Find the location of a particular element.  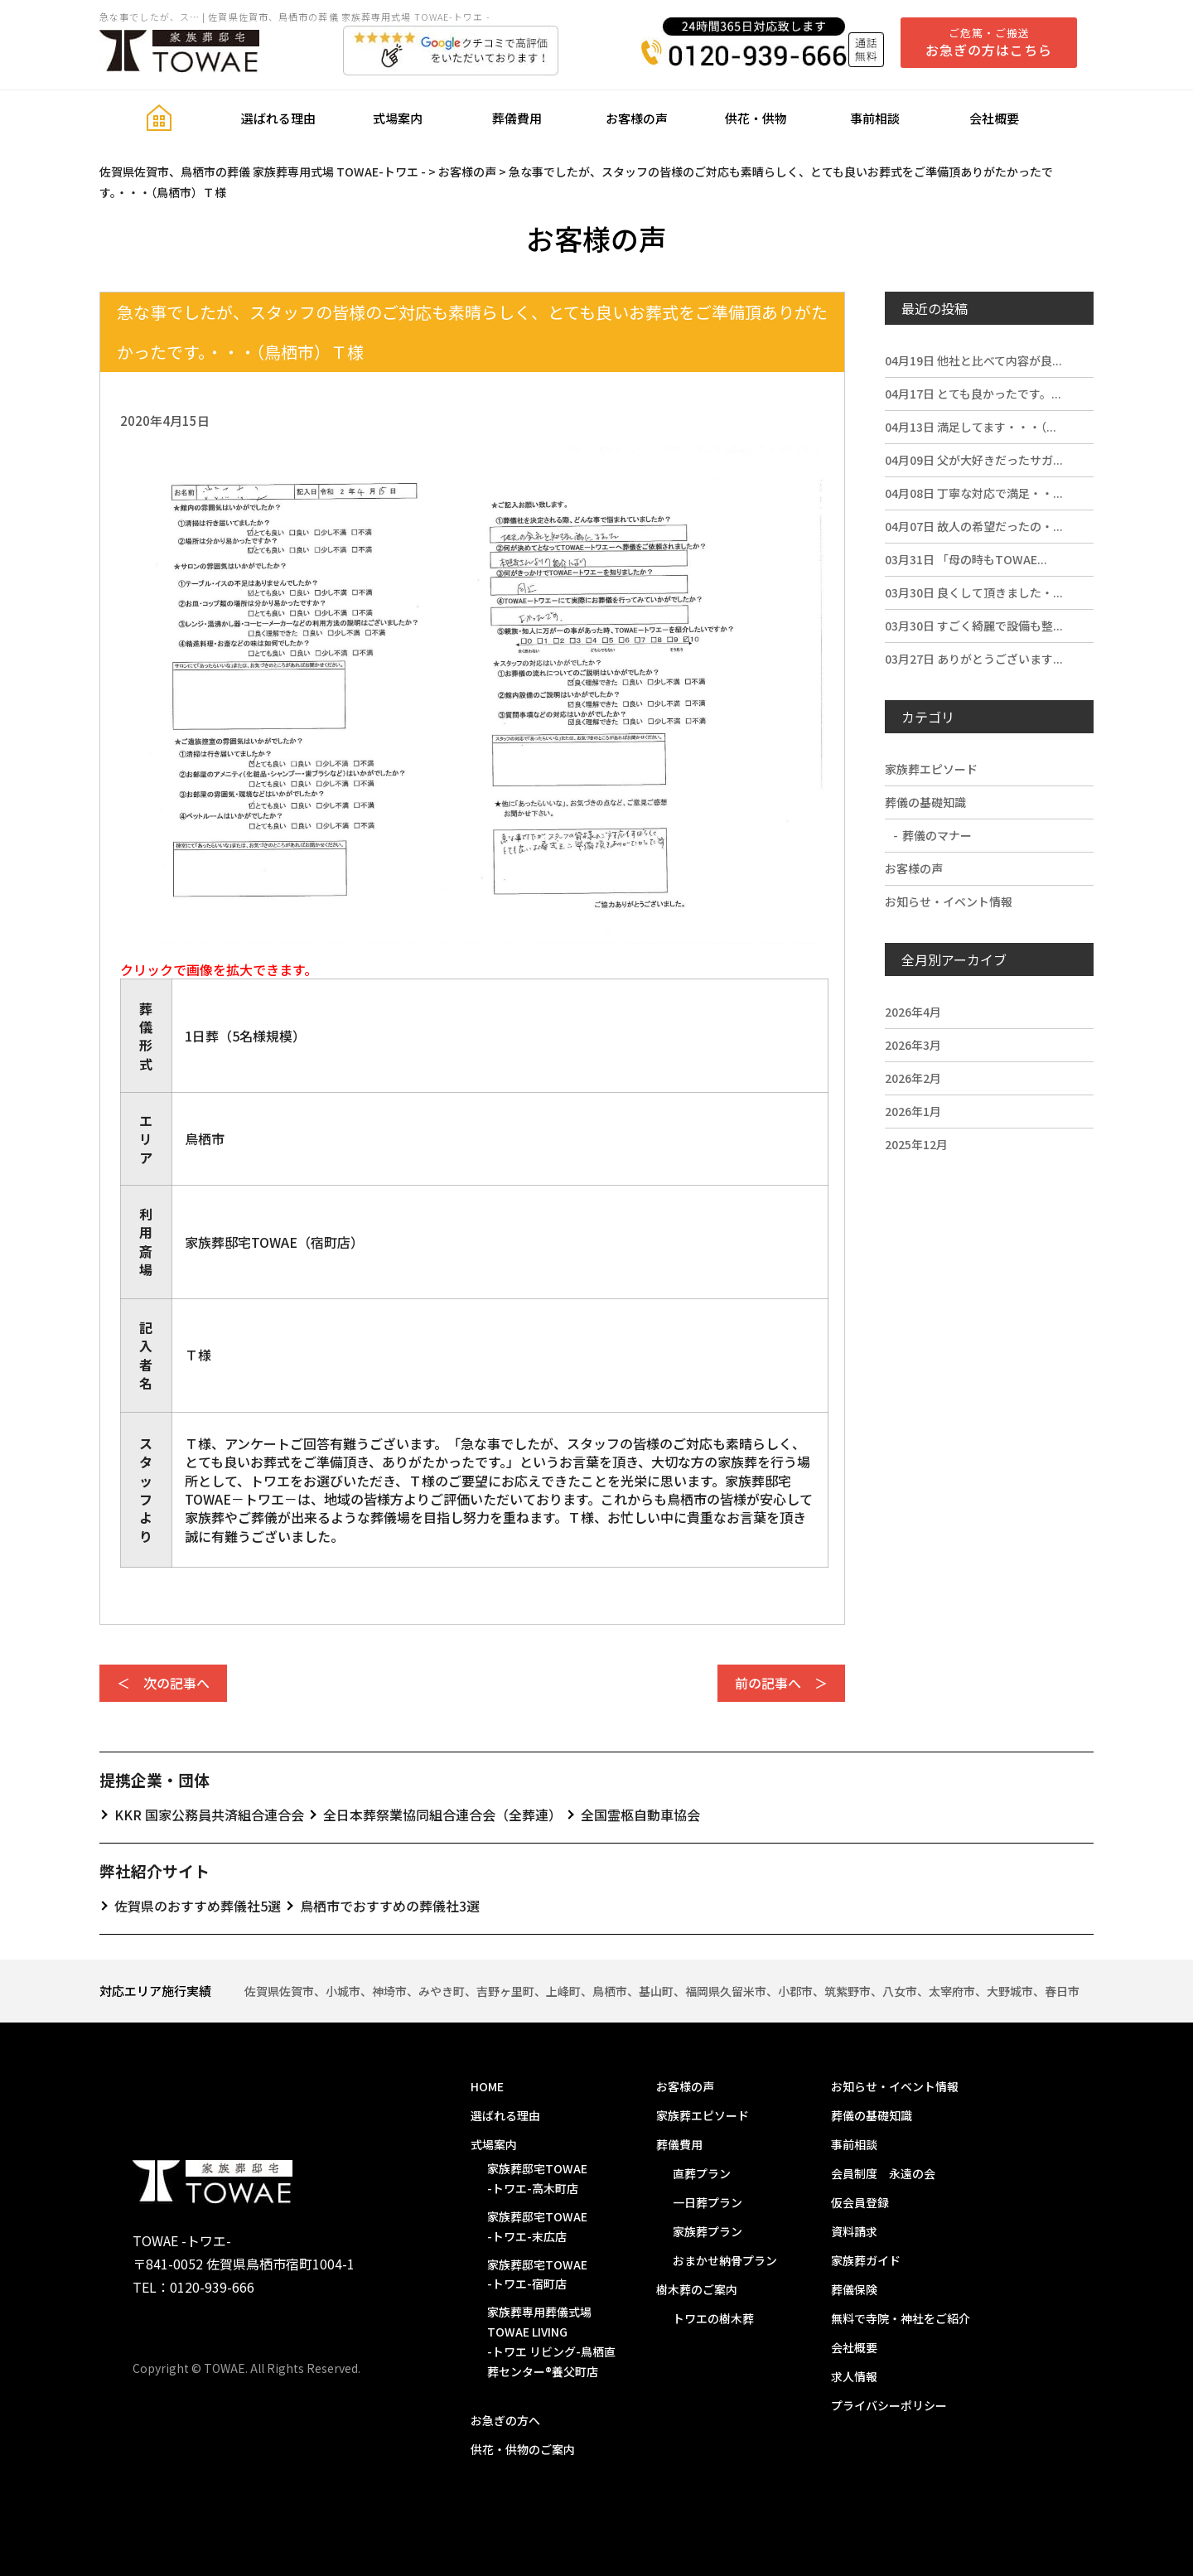

「母の時もTOWAE... is located at coordinates (966, 559).